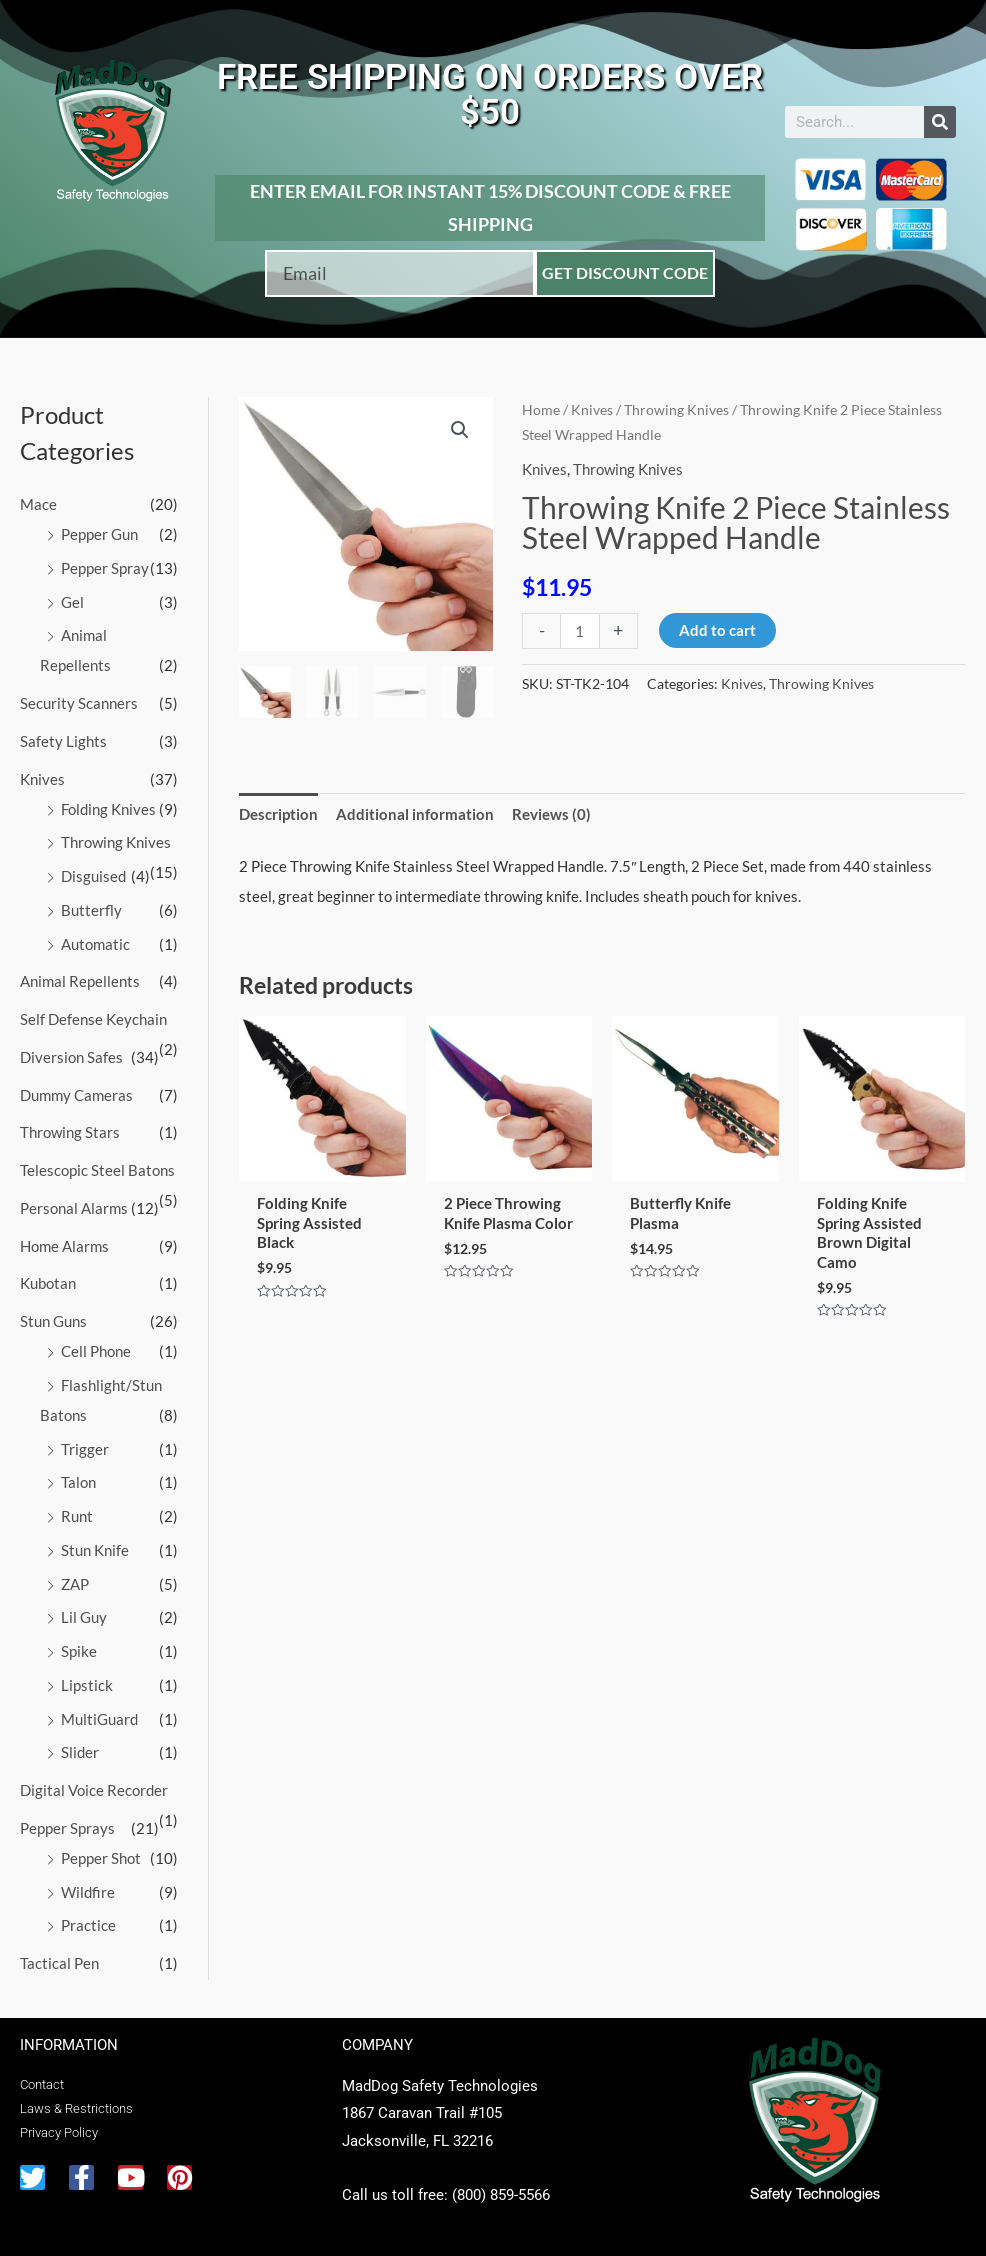 This screenshot has width=986, height=2256. I want to click on Stun Guns, so click(53, 1321).